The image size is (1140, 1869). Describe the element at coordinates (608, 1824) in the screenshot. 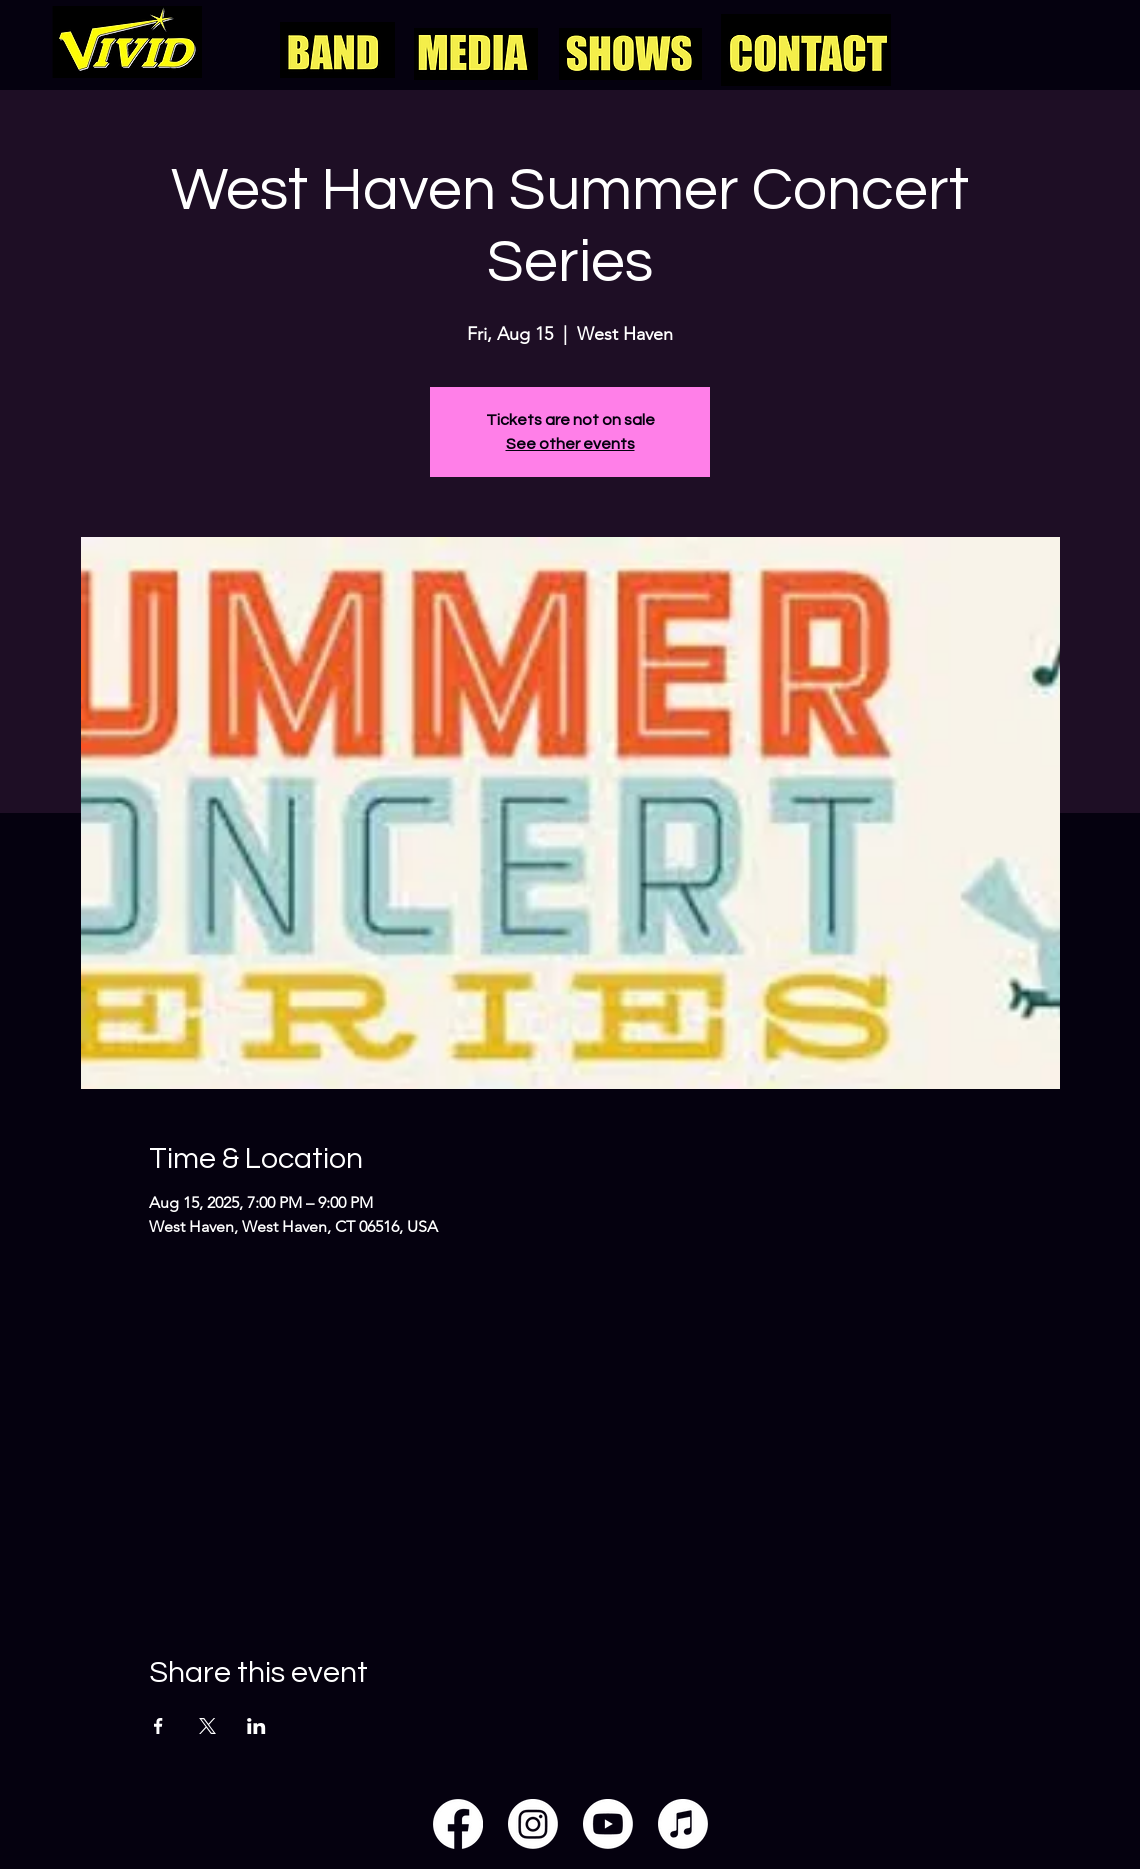

I see `[Youtube]` at that location.